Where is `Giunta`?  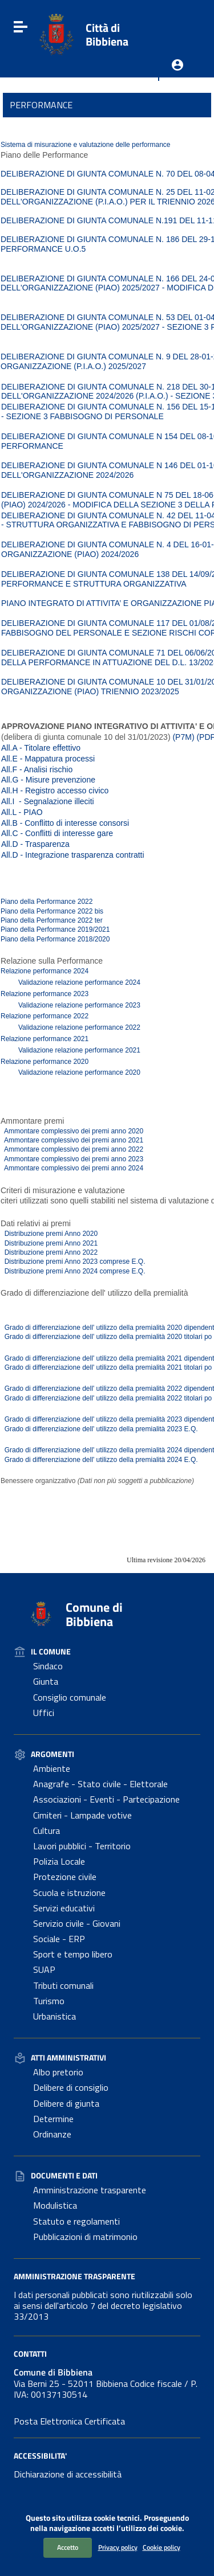 Giunta is located at coordinates (45, 1681).